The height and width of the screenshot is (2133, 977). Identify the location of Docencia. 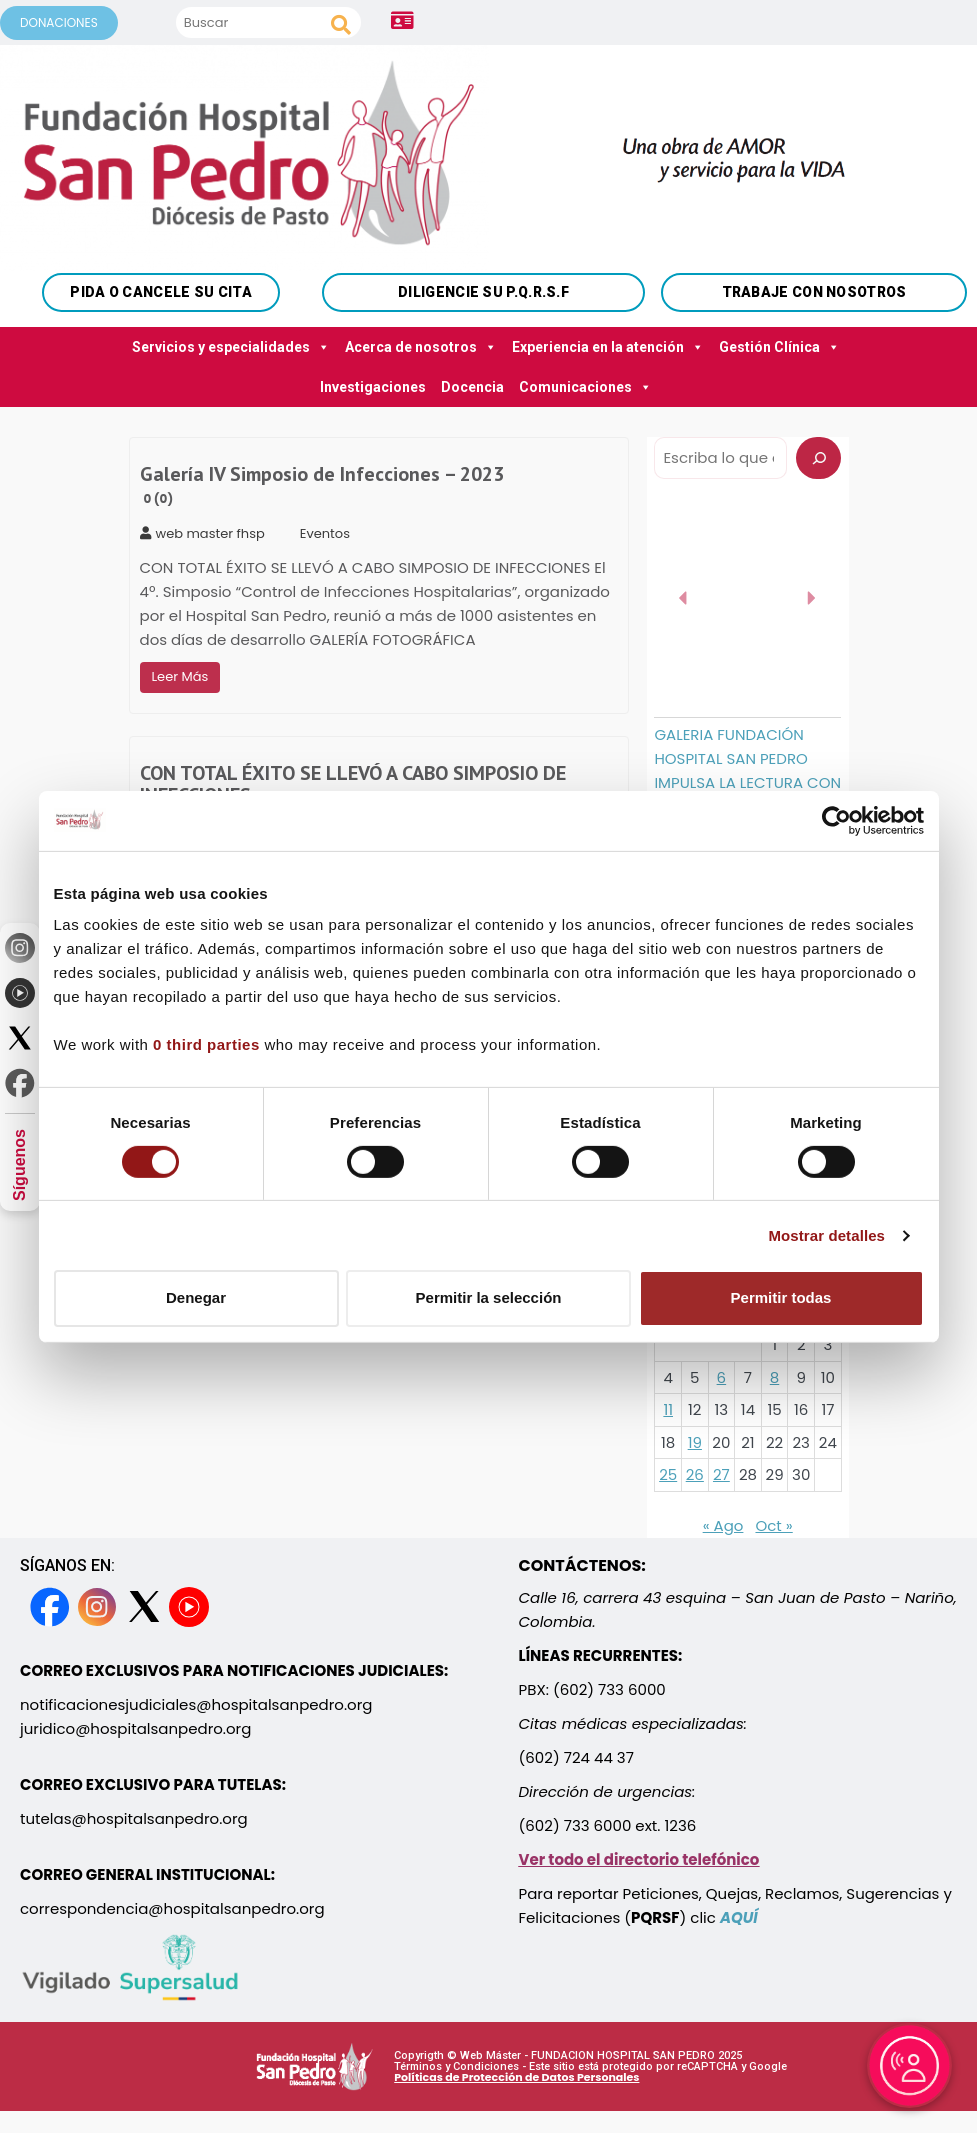
(472, 387).